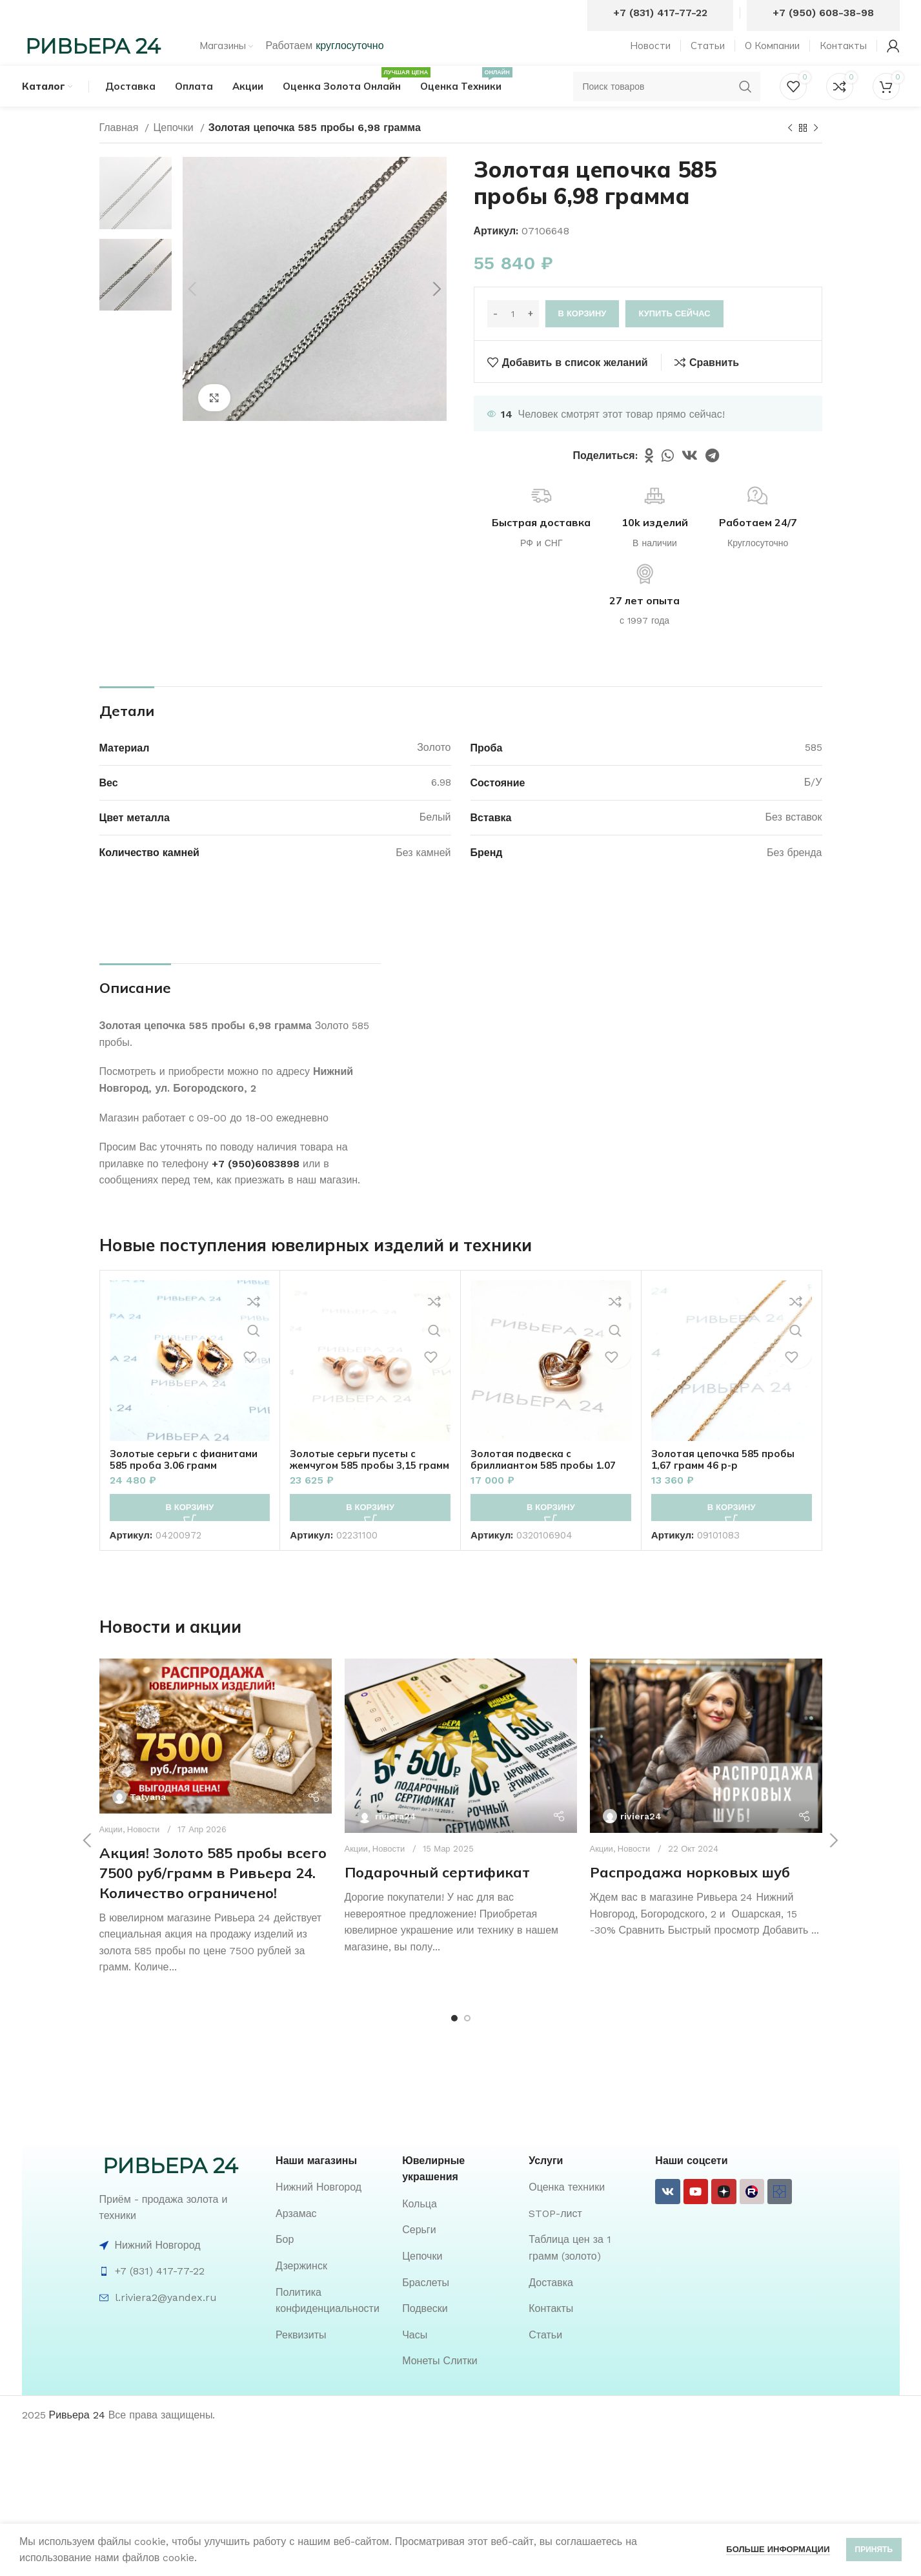 The image size is (921, 2576). I want to click on [Odnoklassniki social link], so click(649, 478).